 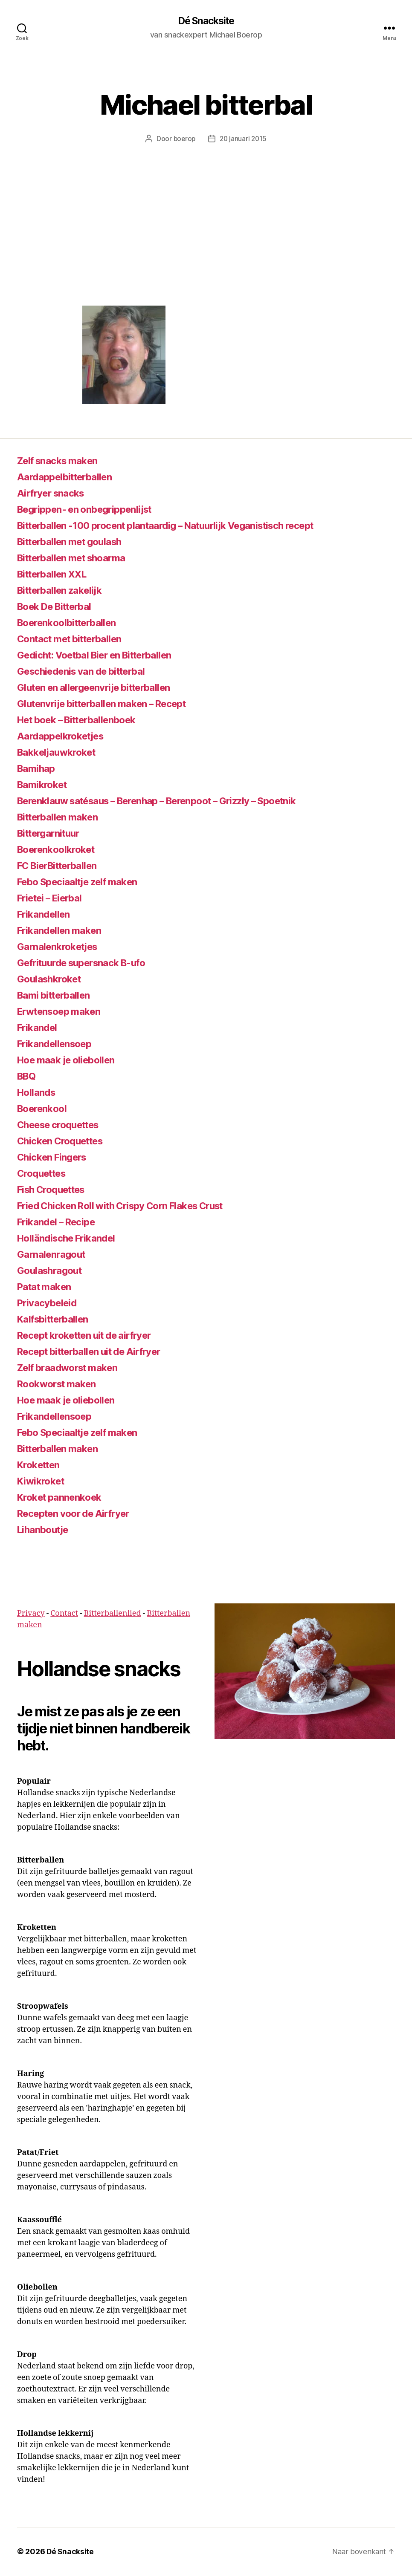 What do you see at coordinates (88, 671) in the screenshot?
I see `Geschiedenis van de bitterbal` at bounding box center [88, 671].